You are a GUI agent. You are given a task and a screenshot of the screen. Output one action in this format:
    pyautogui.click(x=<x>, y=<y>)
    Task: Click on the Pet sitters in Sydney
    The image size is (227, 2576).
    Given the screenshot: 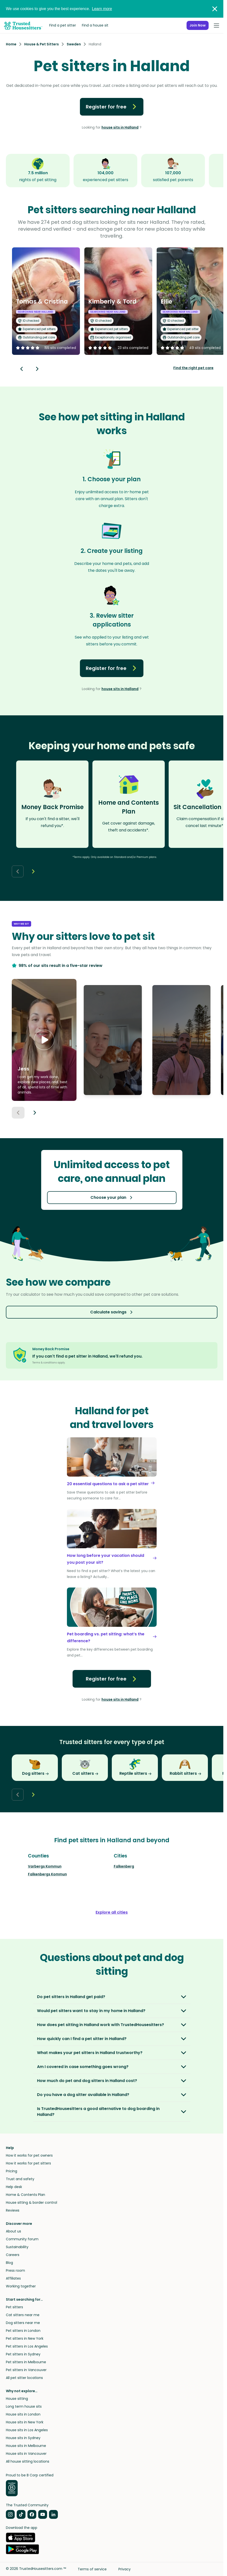 What is the action you would take?
    pyautogui.click(x=23, y=2354)
    